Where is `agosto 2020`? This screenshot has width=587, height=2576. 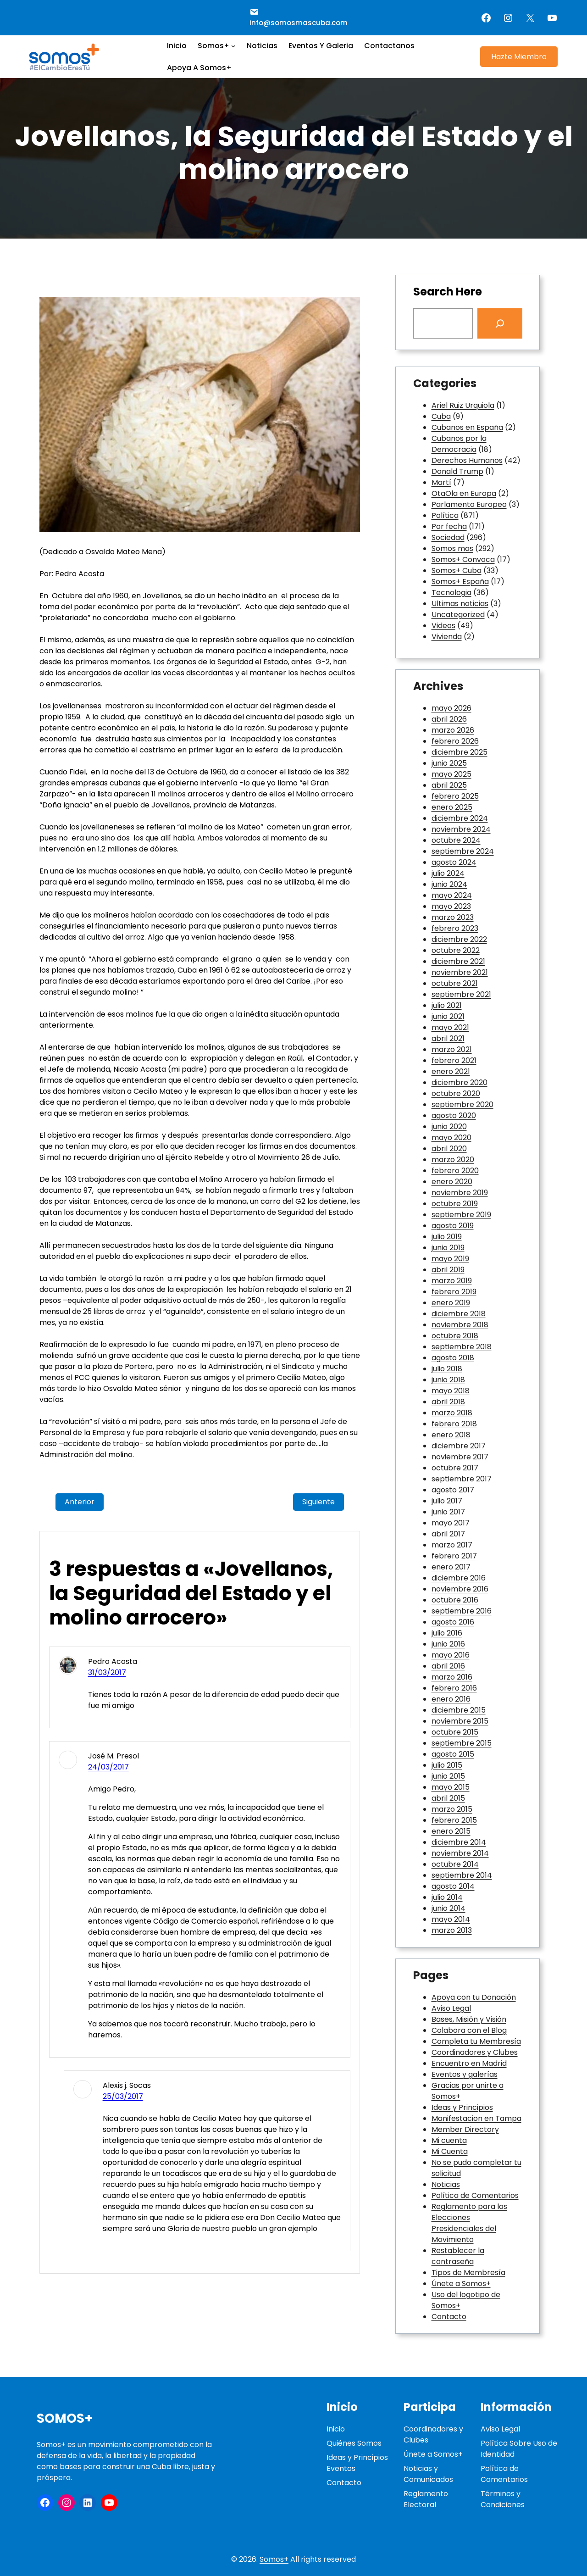 agosto 2020 is located at coordinates (454, 1115).